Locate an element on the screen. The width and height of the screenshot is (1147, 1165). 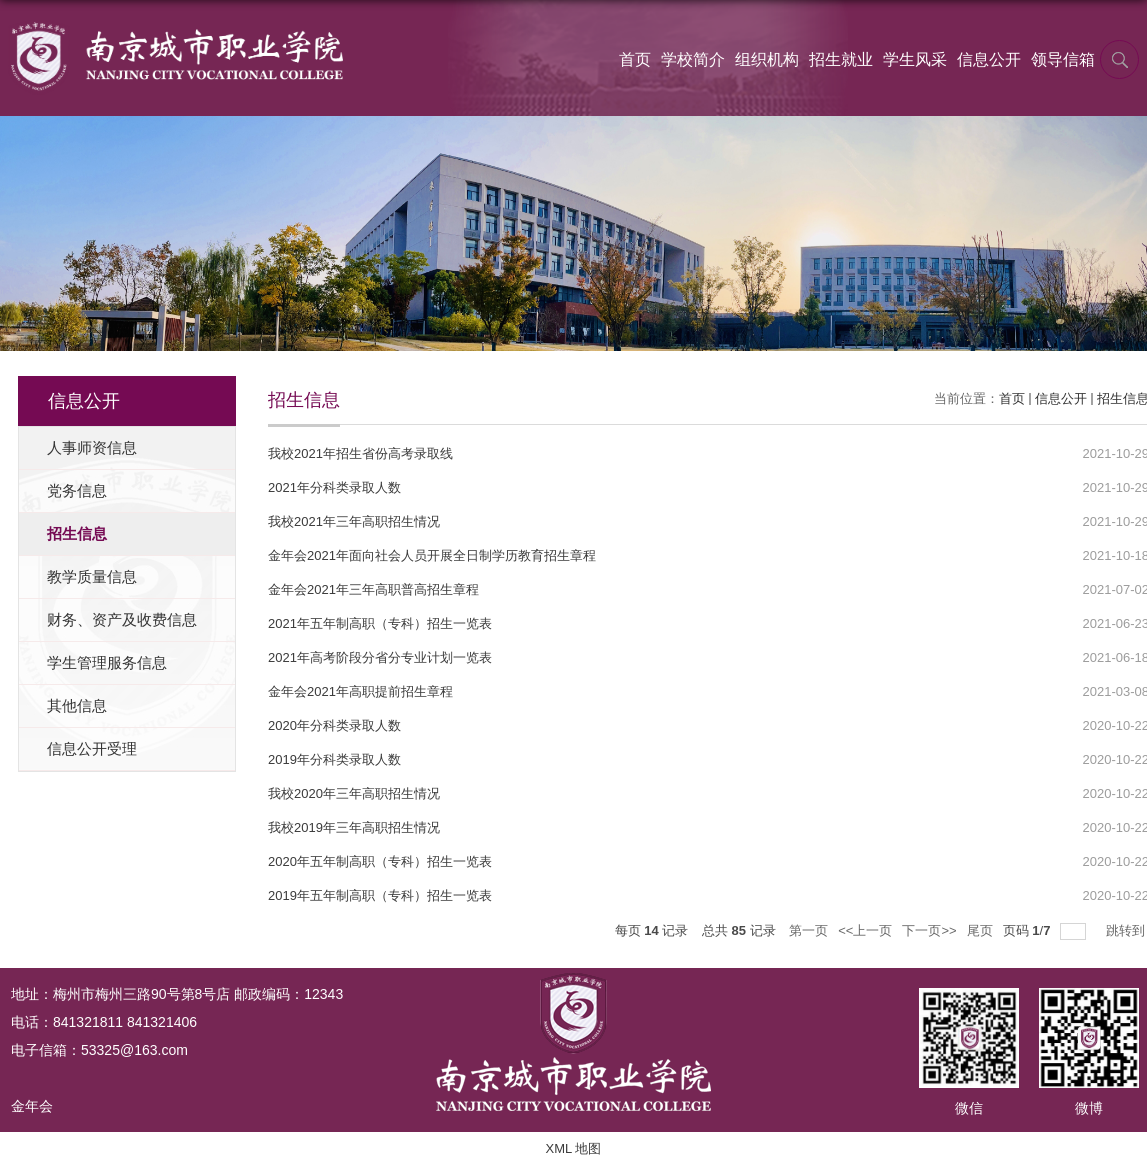
招生就业 is located at coordinates (841, 59).